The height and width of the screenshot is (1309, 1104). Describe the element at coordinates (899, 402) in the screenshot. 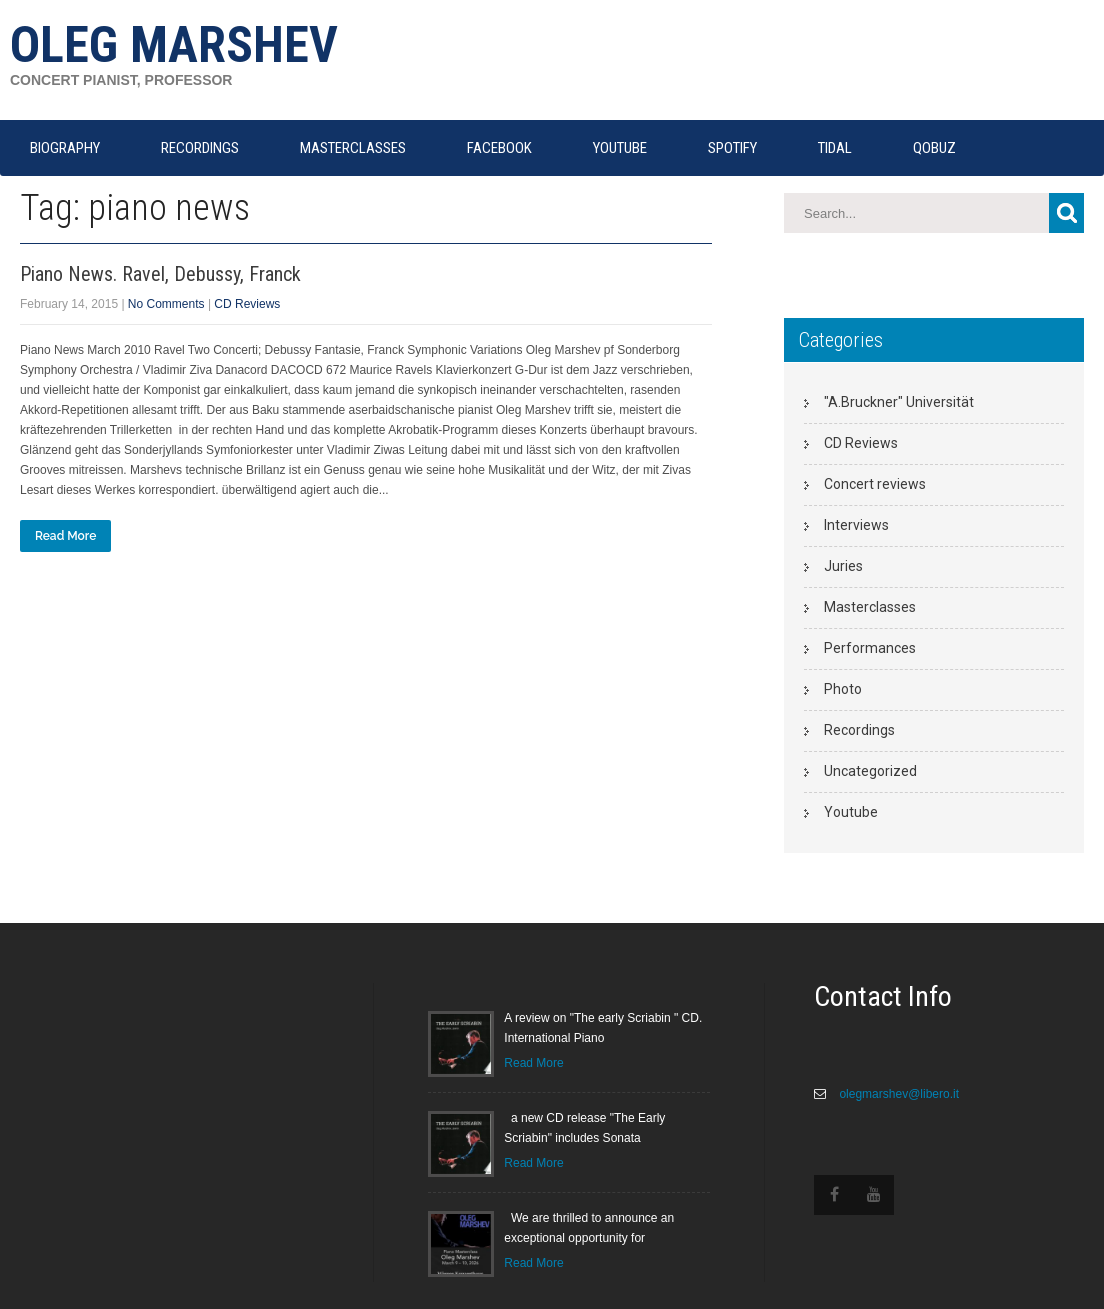

I see `"A.Bruckner" Universität` at that location.